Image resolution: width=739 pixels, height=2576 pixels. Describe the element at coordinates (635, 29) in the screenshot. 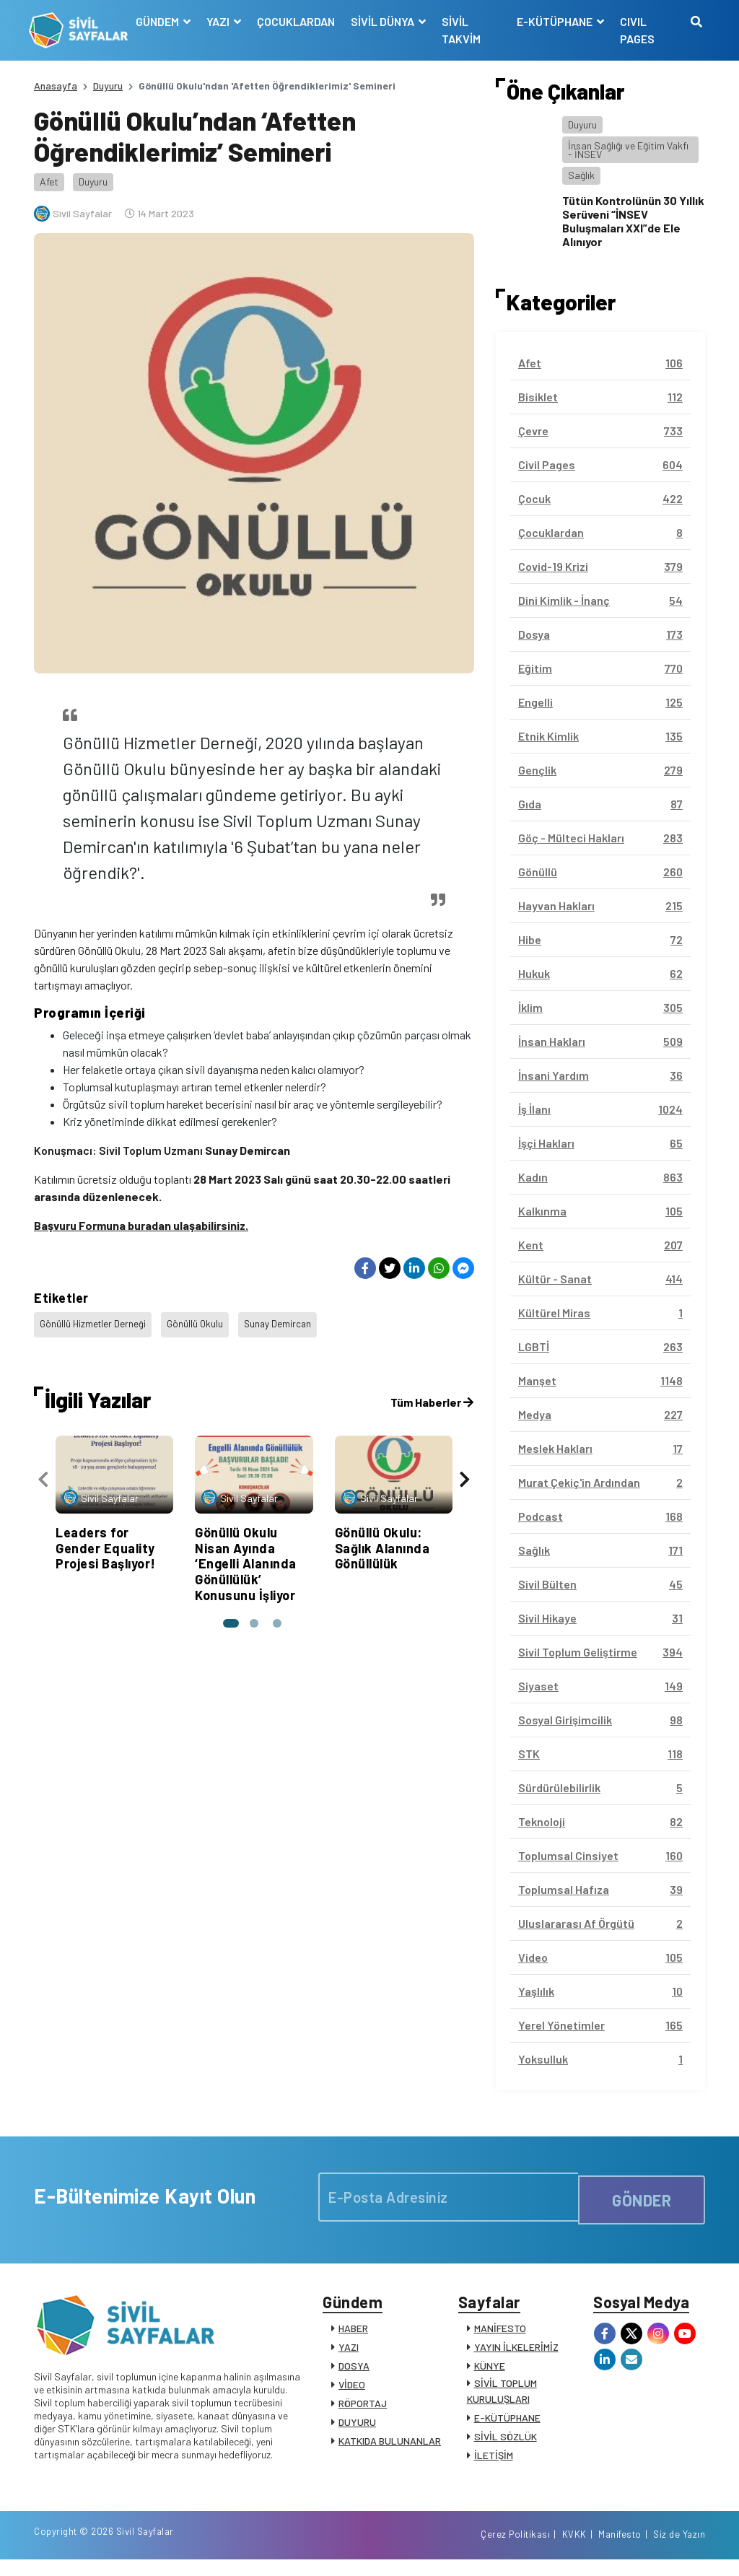

I see `CIVIL PAGES` at that location.